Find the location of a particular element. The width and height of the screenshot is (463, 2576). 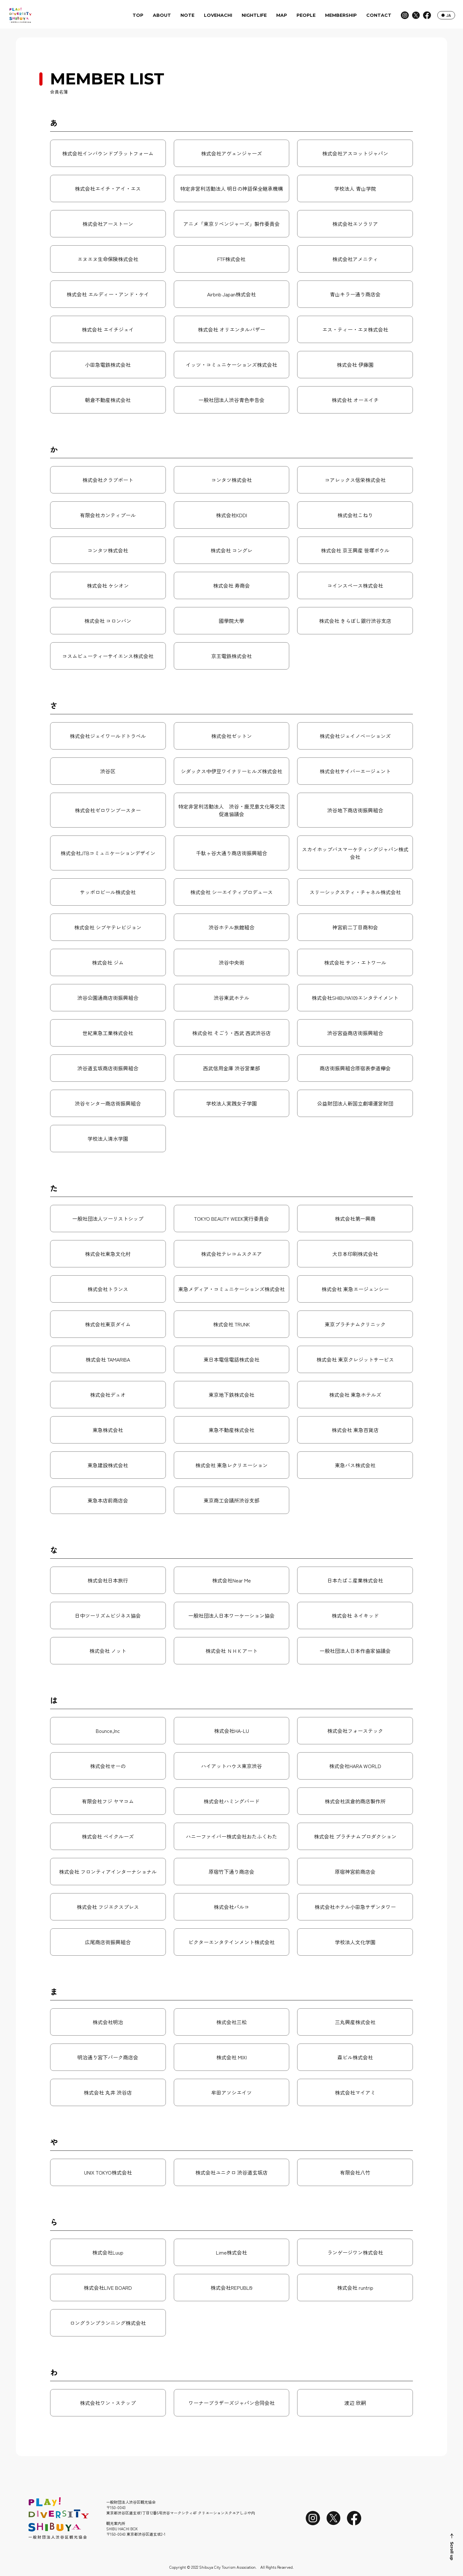

株式会社アヴェンジャーズ is located at coordinates (231, 153).